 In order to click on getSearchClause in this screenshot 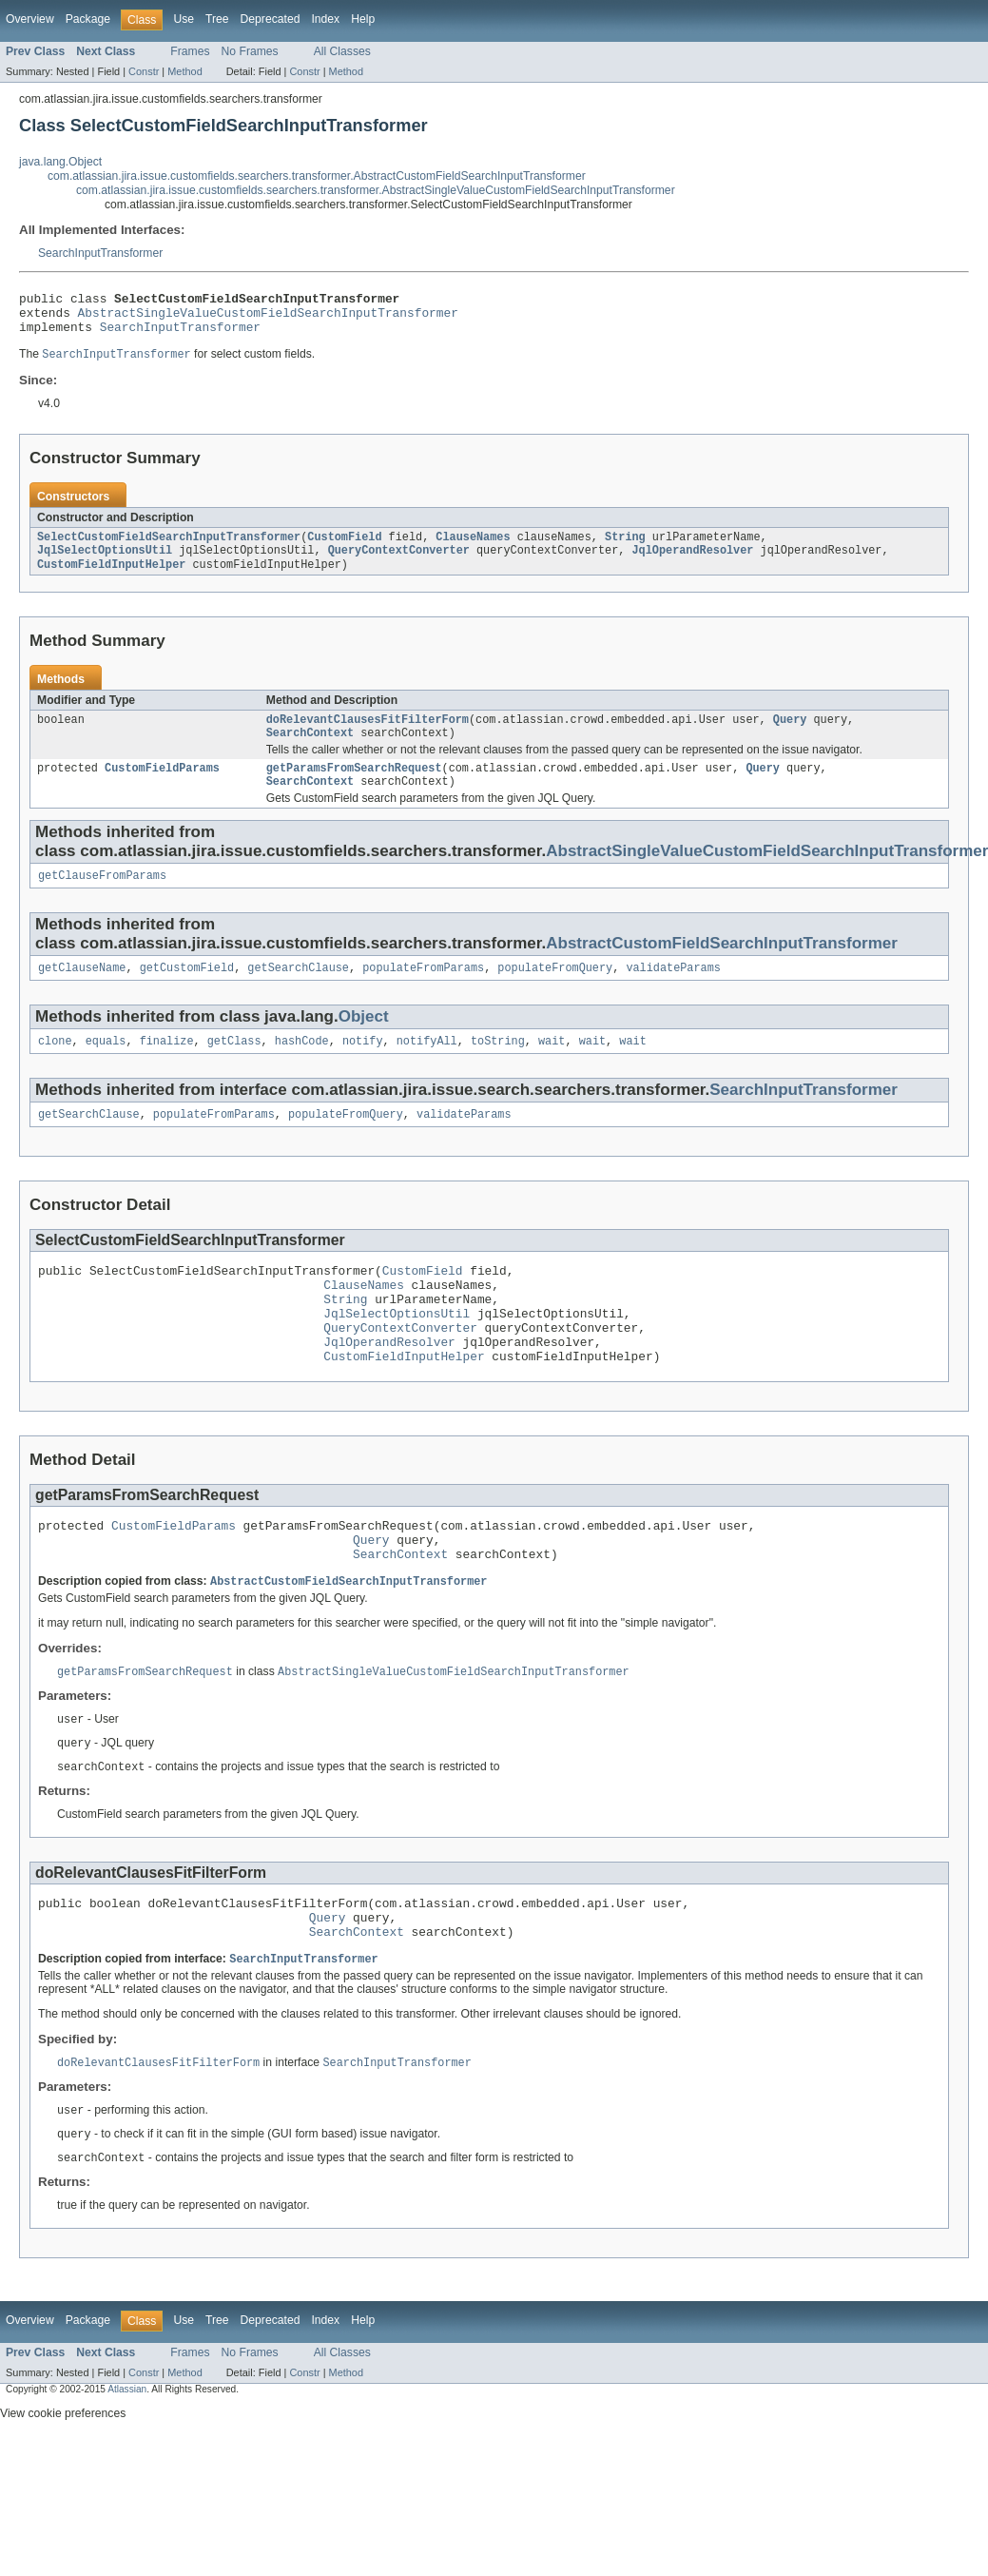, I will do `click(298, 993)`.